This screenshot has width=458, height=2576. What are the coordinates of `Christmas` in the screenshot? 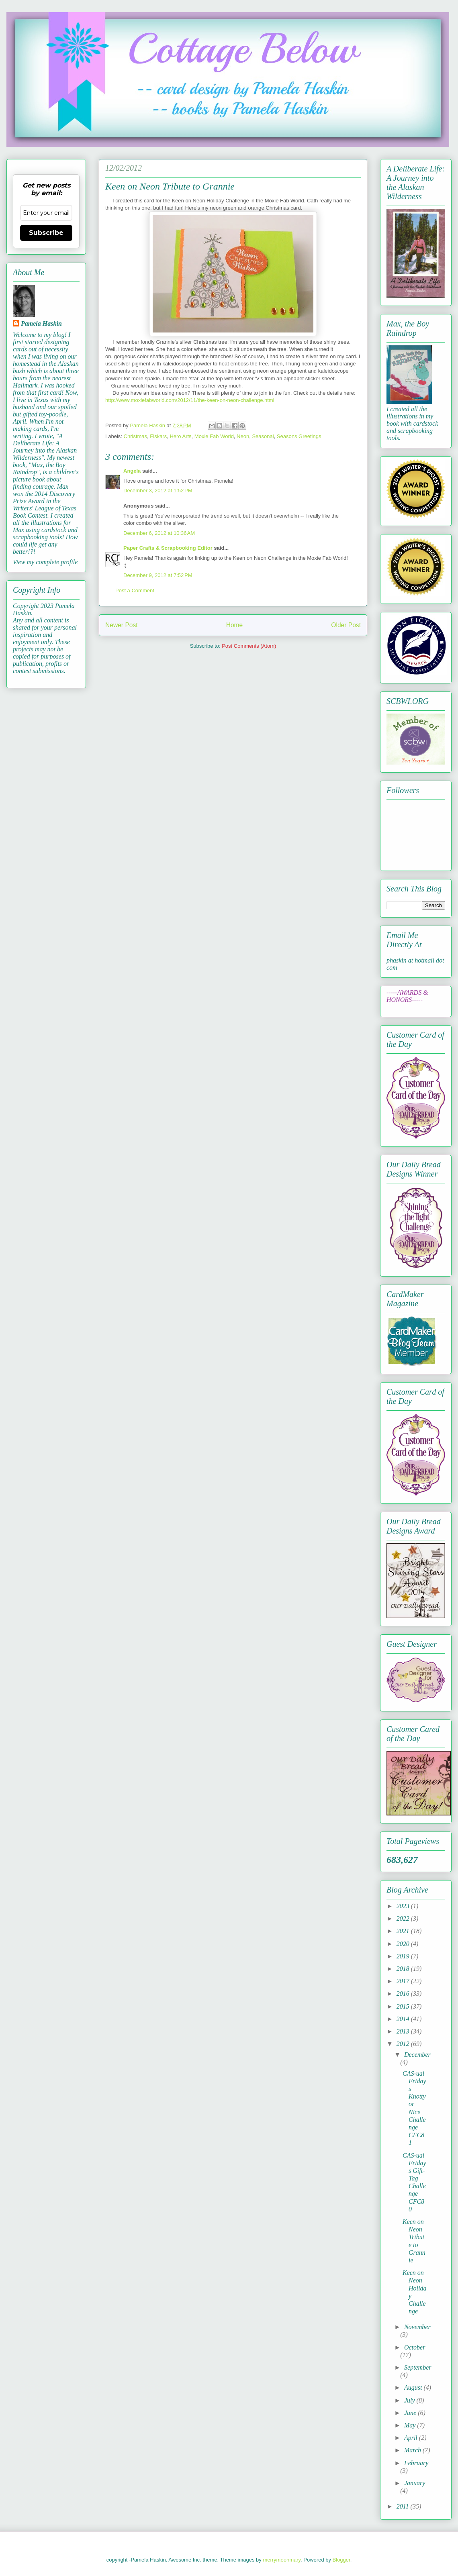 It's located at (135, 436).